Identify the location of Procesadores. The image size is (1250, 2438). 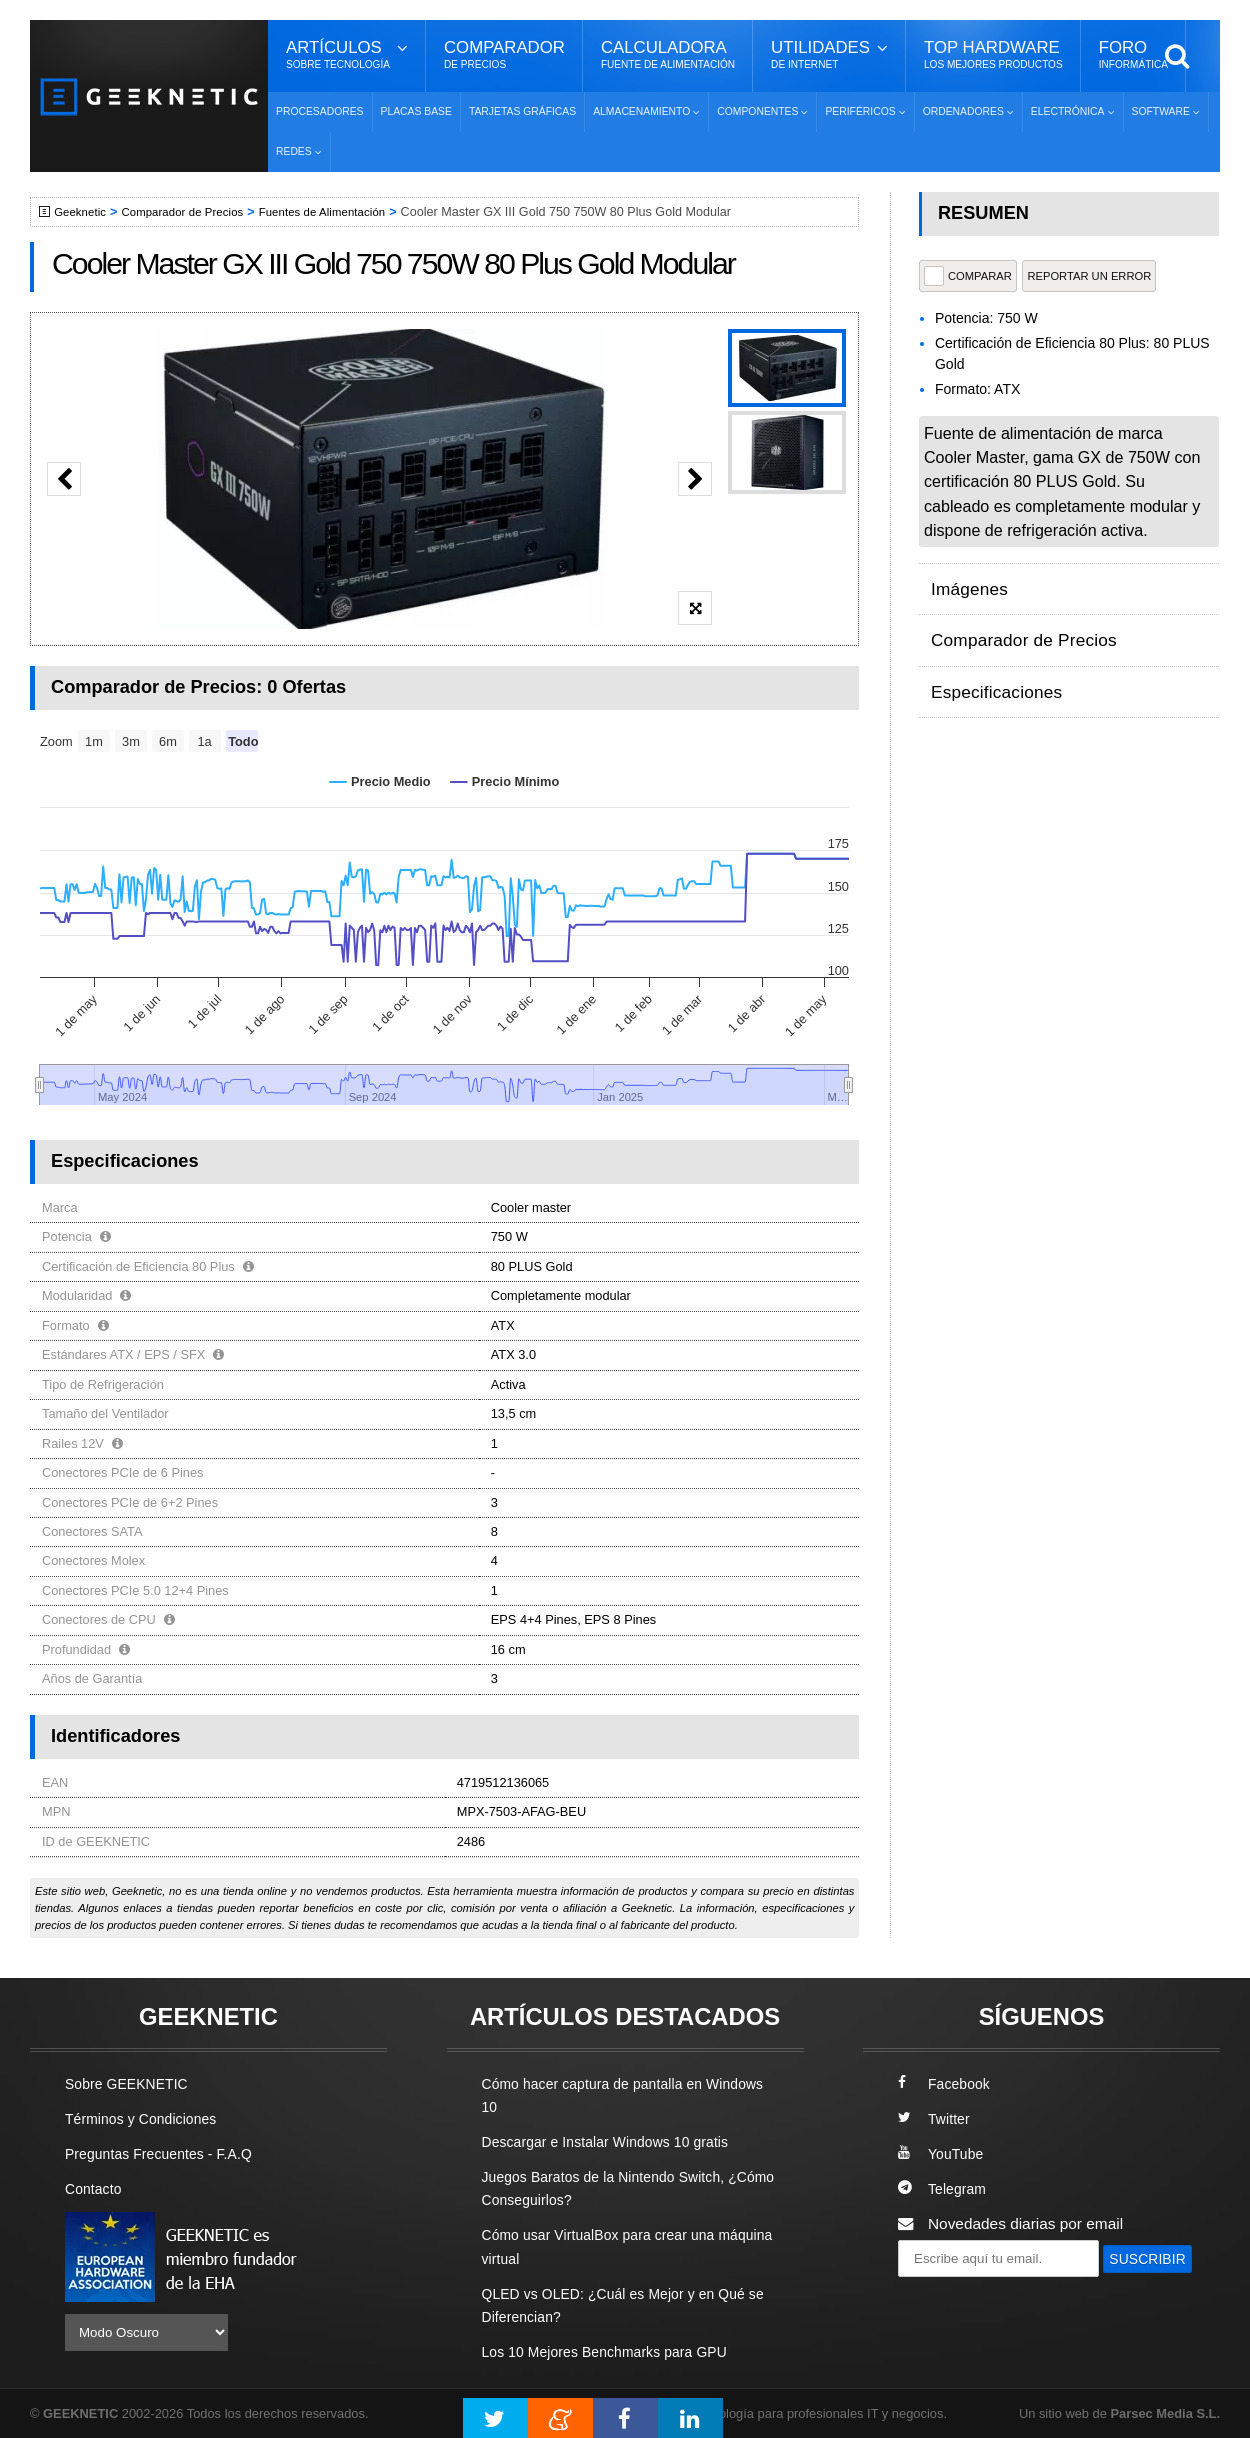
(320, 111).